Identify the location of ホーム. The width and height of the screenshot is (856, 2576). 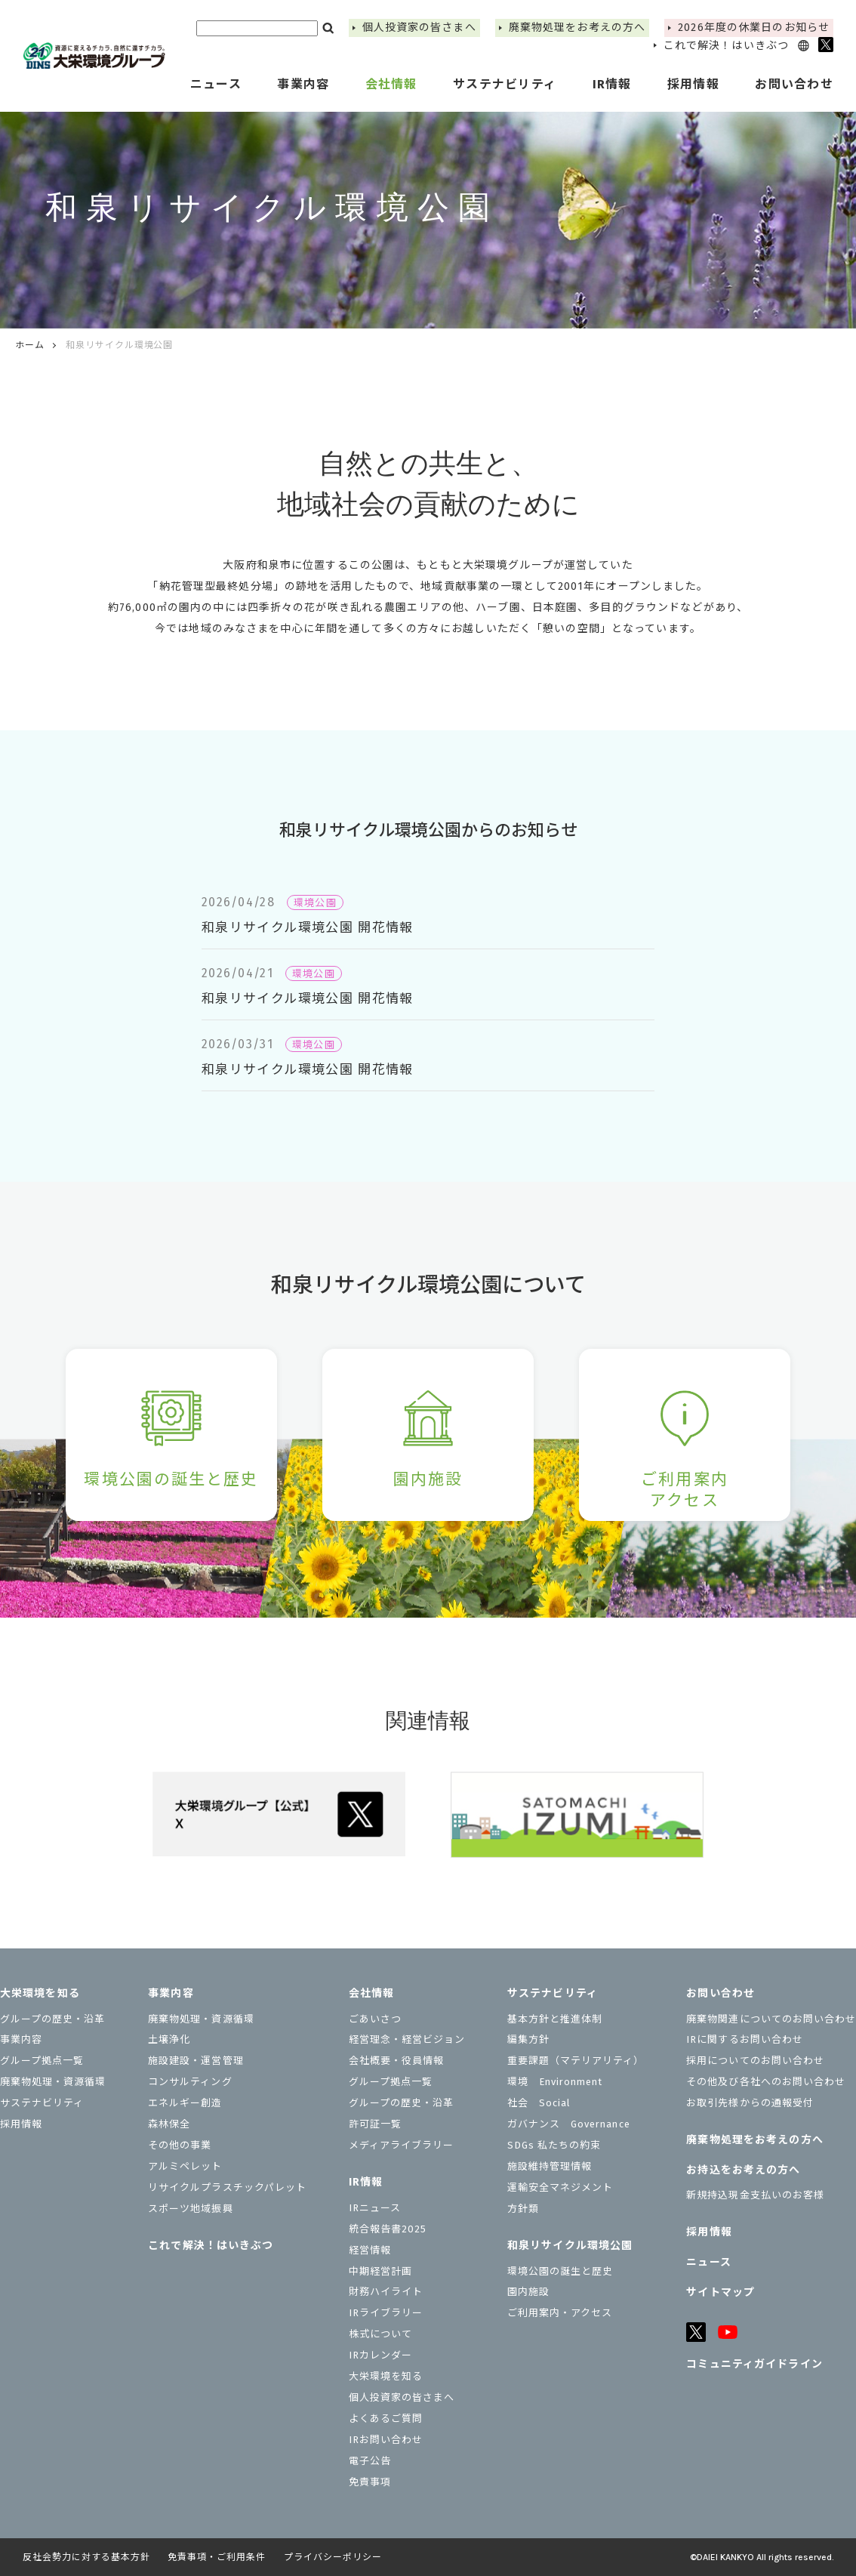
(30, 345).